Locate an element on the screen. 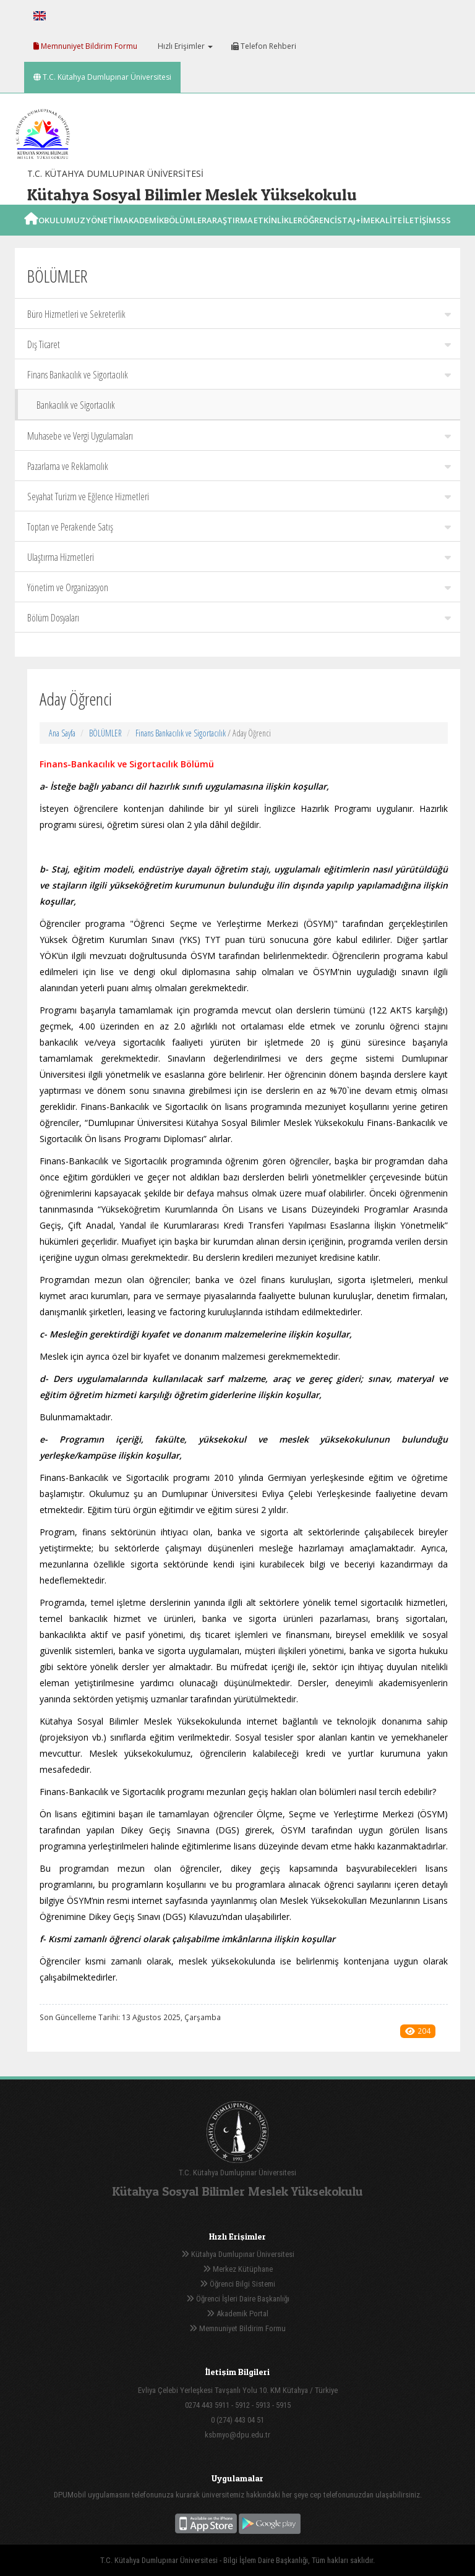 The width and height of the screenshot is (475, 2576). Memnuniyet Bildirim Formu is located at coordinates (85, 46).